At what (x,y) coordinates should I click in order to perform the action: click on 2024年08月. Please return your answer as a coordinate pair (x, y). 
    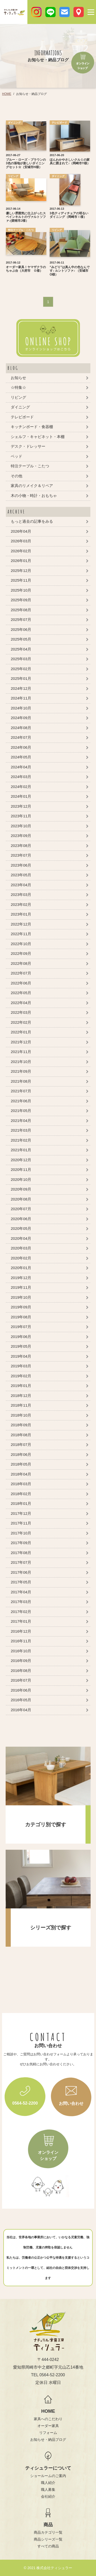
    Looking at the image, I should click on (20, 728).